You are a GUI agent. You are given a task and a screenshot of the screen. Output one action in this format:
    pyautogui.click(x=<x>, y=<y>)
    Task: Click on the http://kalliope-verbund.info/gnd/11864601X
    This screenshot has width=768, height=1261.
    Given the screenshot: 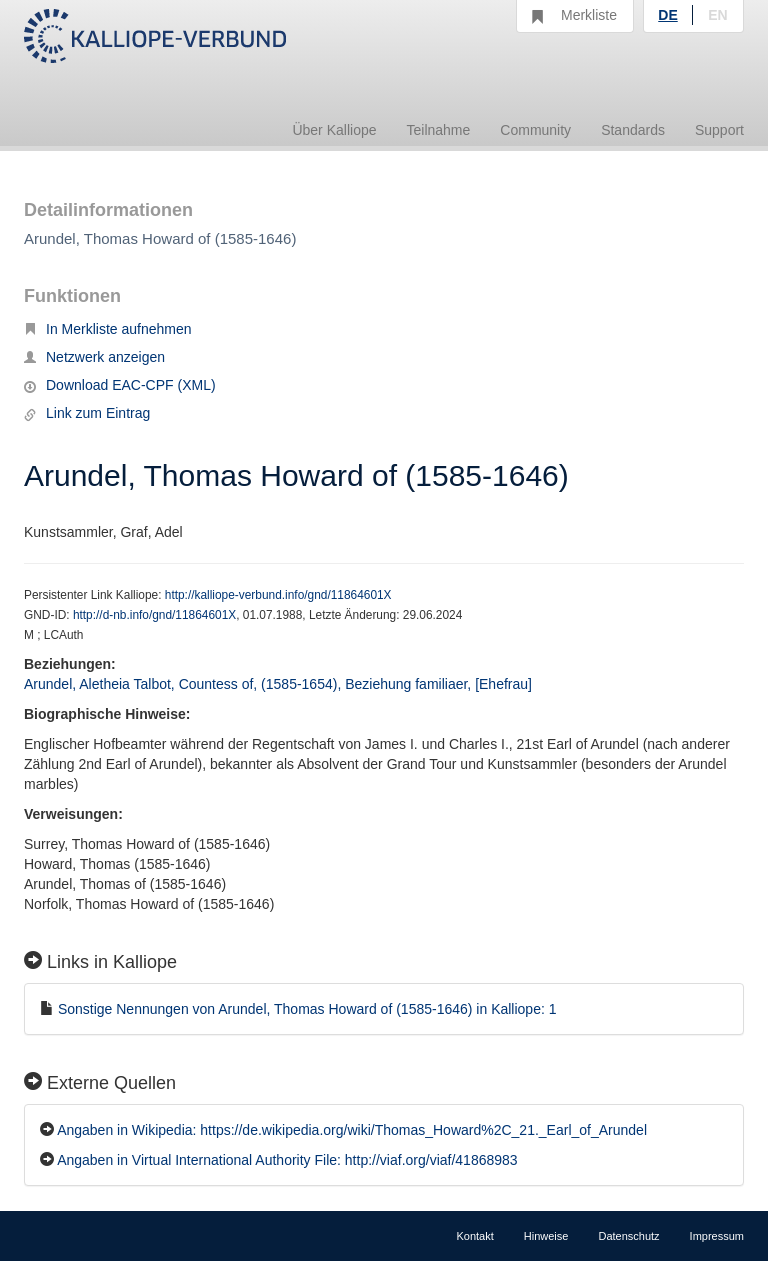 What is the action you would take?
    pyautogui.click(x=278, y=595)
    